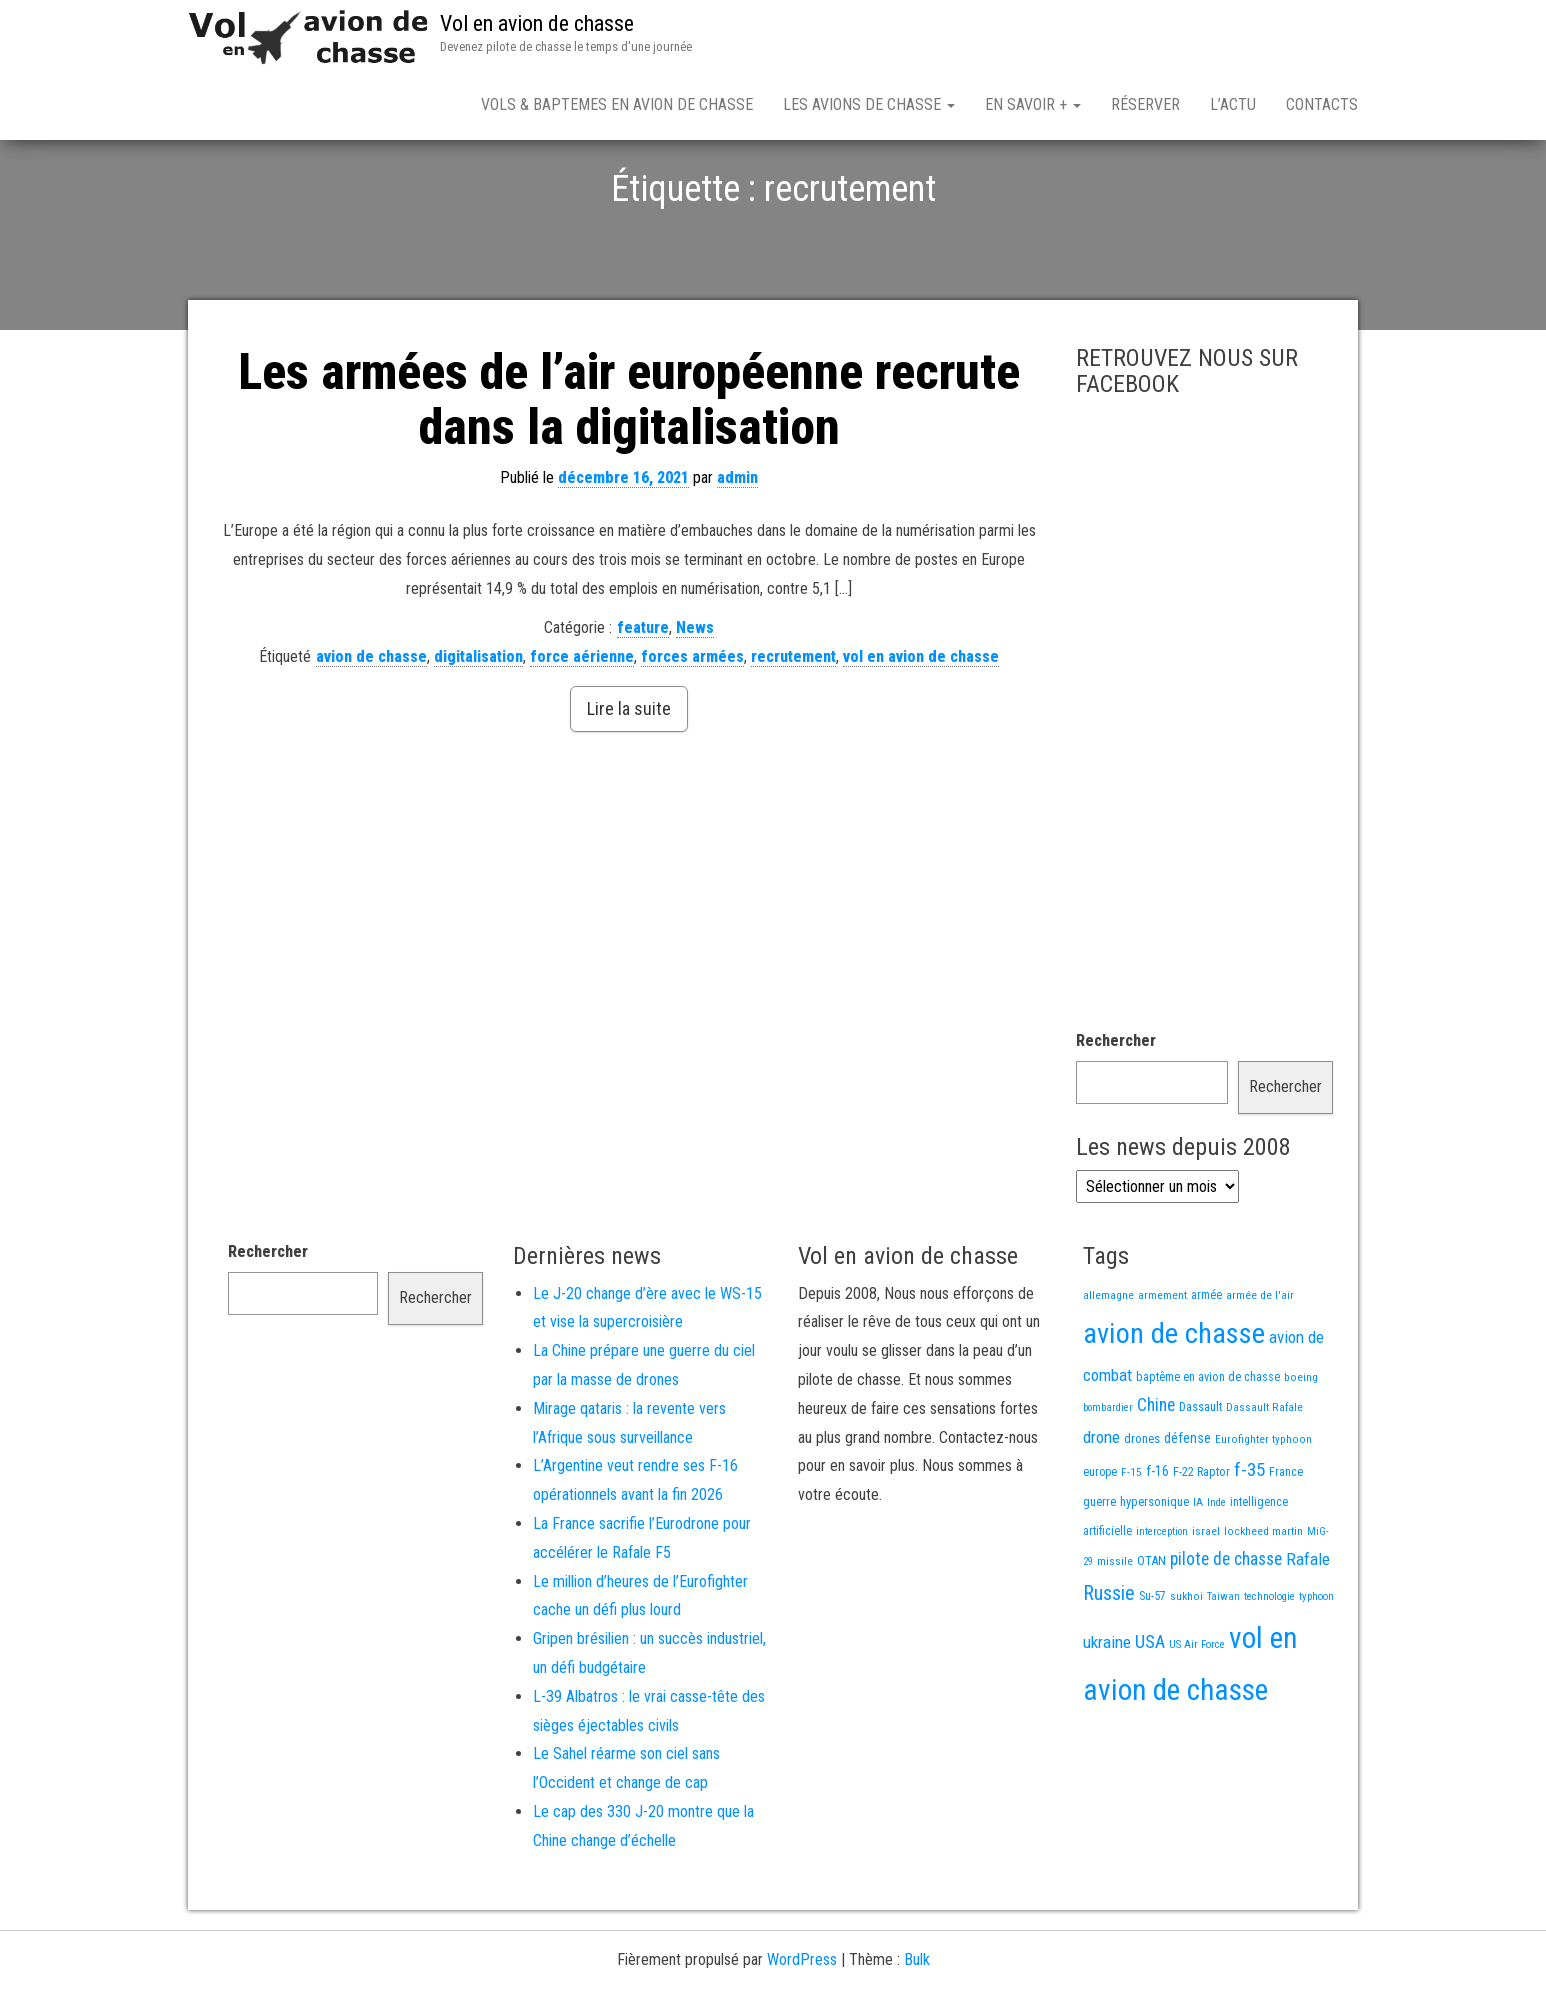 The height and width of the screenshot is (2000, 1546). What do you see at coordinates (1142, 1508) in the screenshot?
I see `drones [drones (19 éléments)]` at bounding box center [1142, 1508].